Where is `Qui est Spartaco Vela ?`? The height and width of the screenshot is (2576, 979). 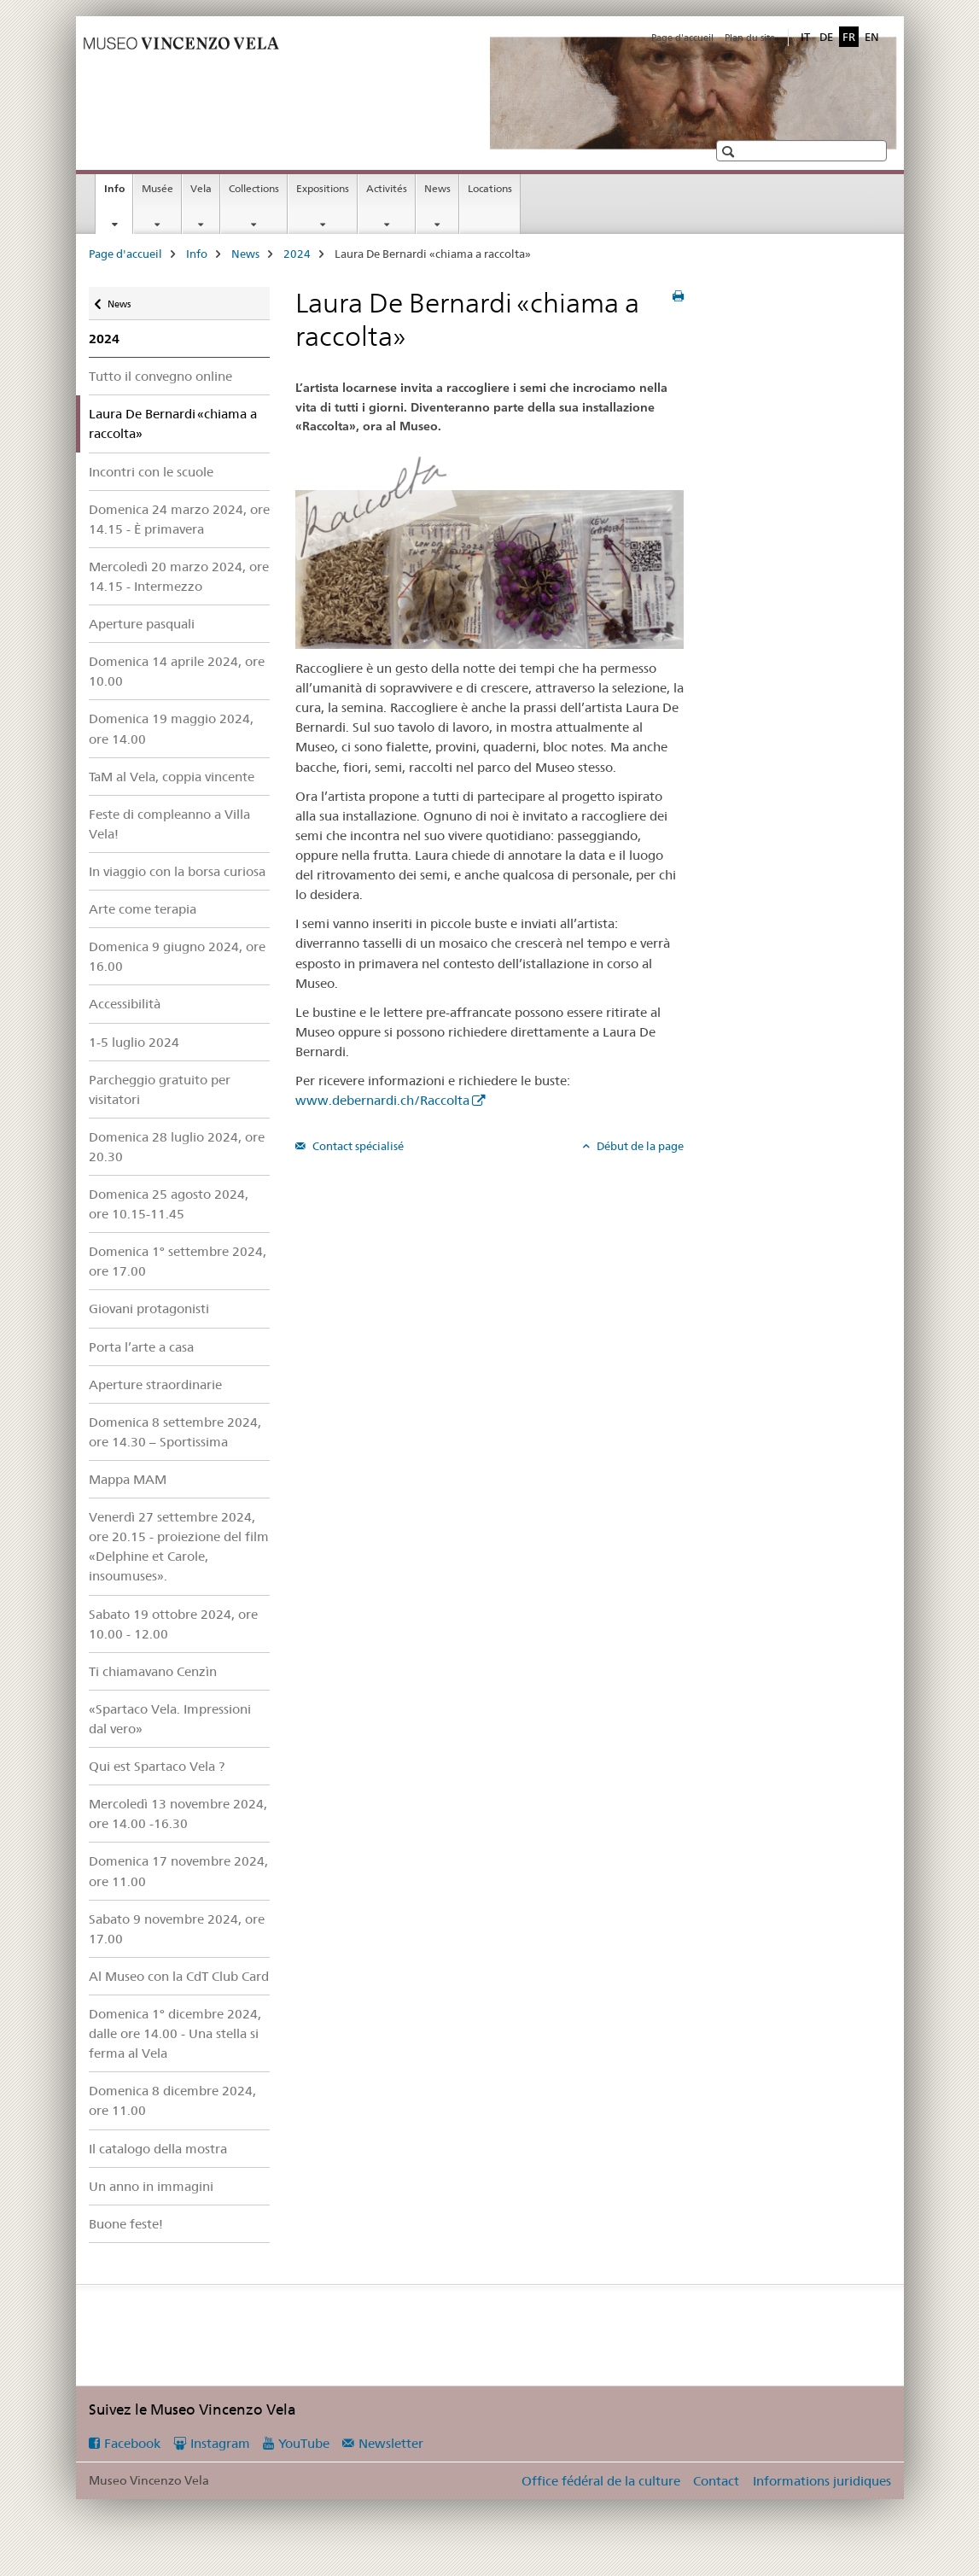 Qui est Spartaco Vela ? is located at coordinates (156, 1766).